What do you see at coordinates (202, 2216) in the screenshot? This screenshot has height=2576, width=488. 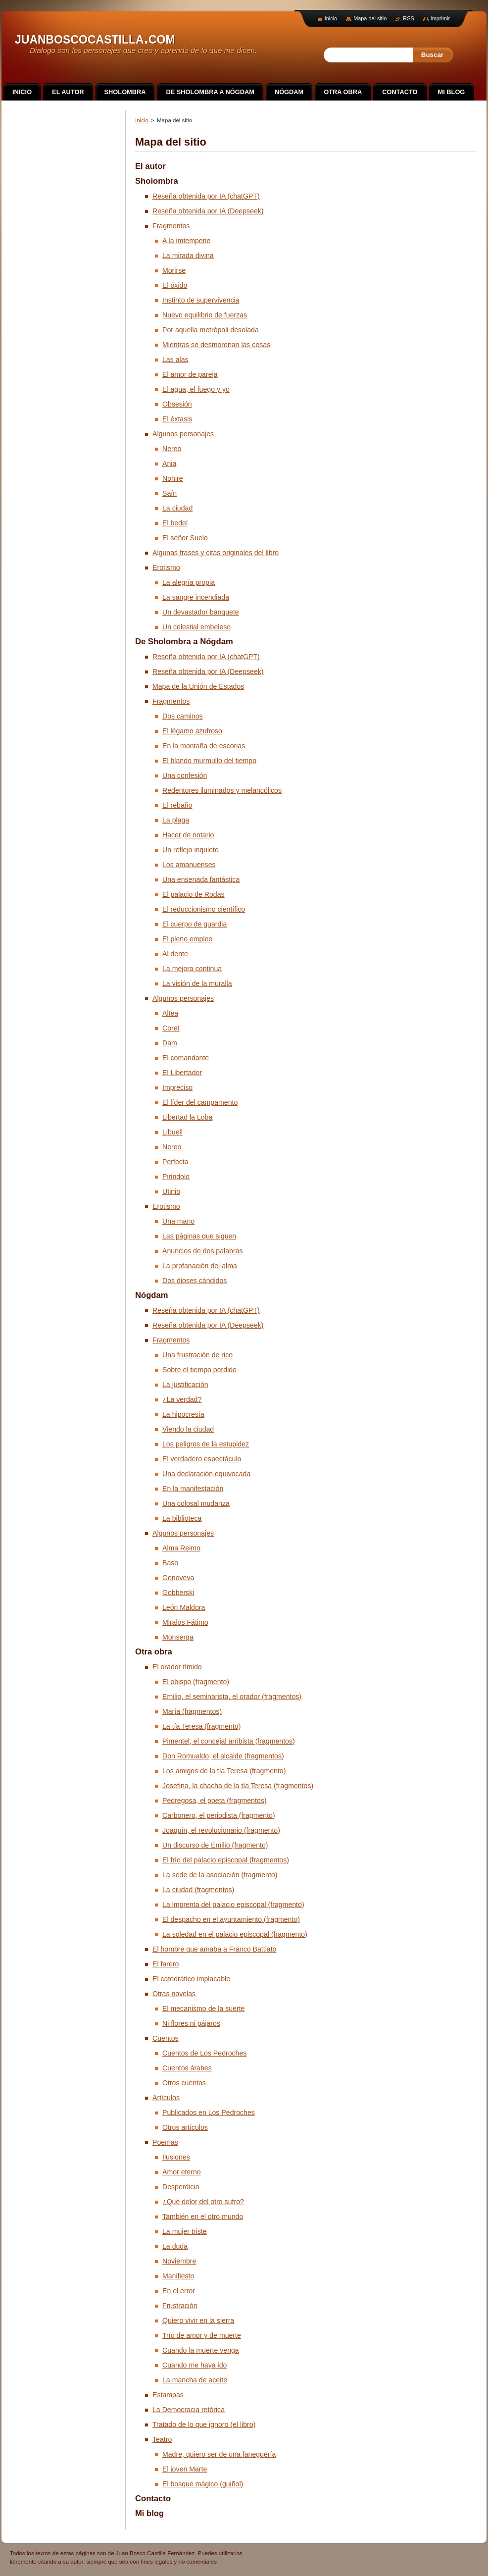 I see `También en el otro mundo` at bounding box center [202, 2216].